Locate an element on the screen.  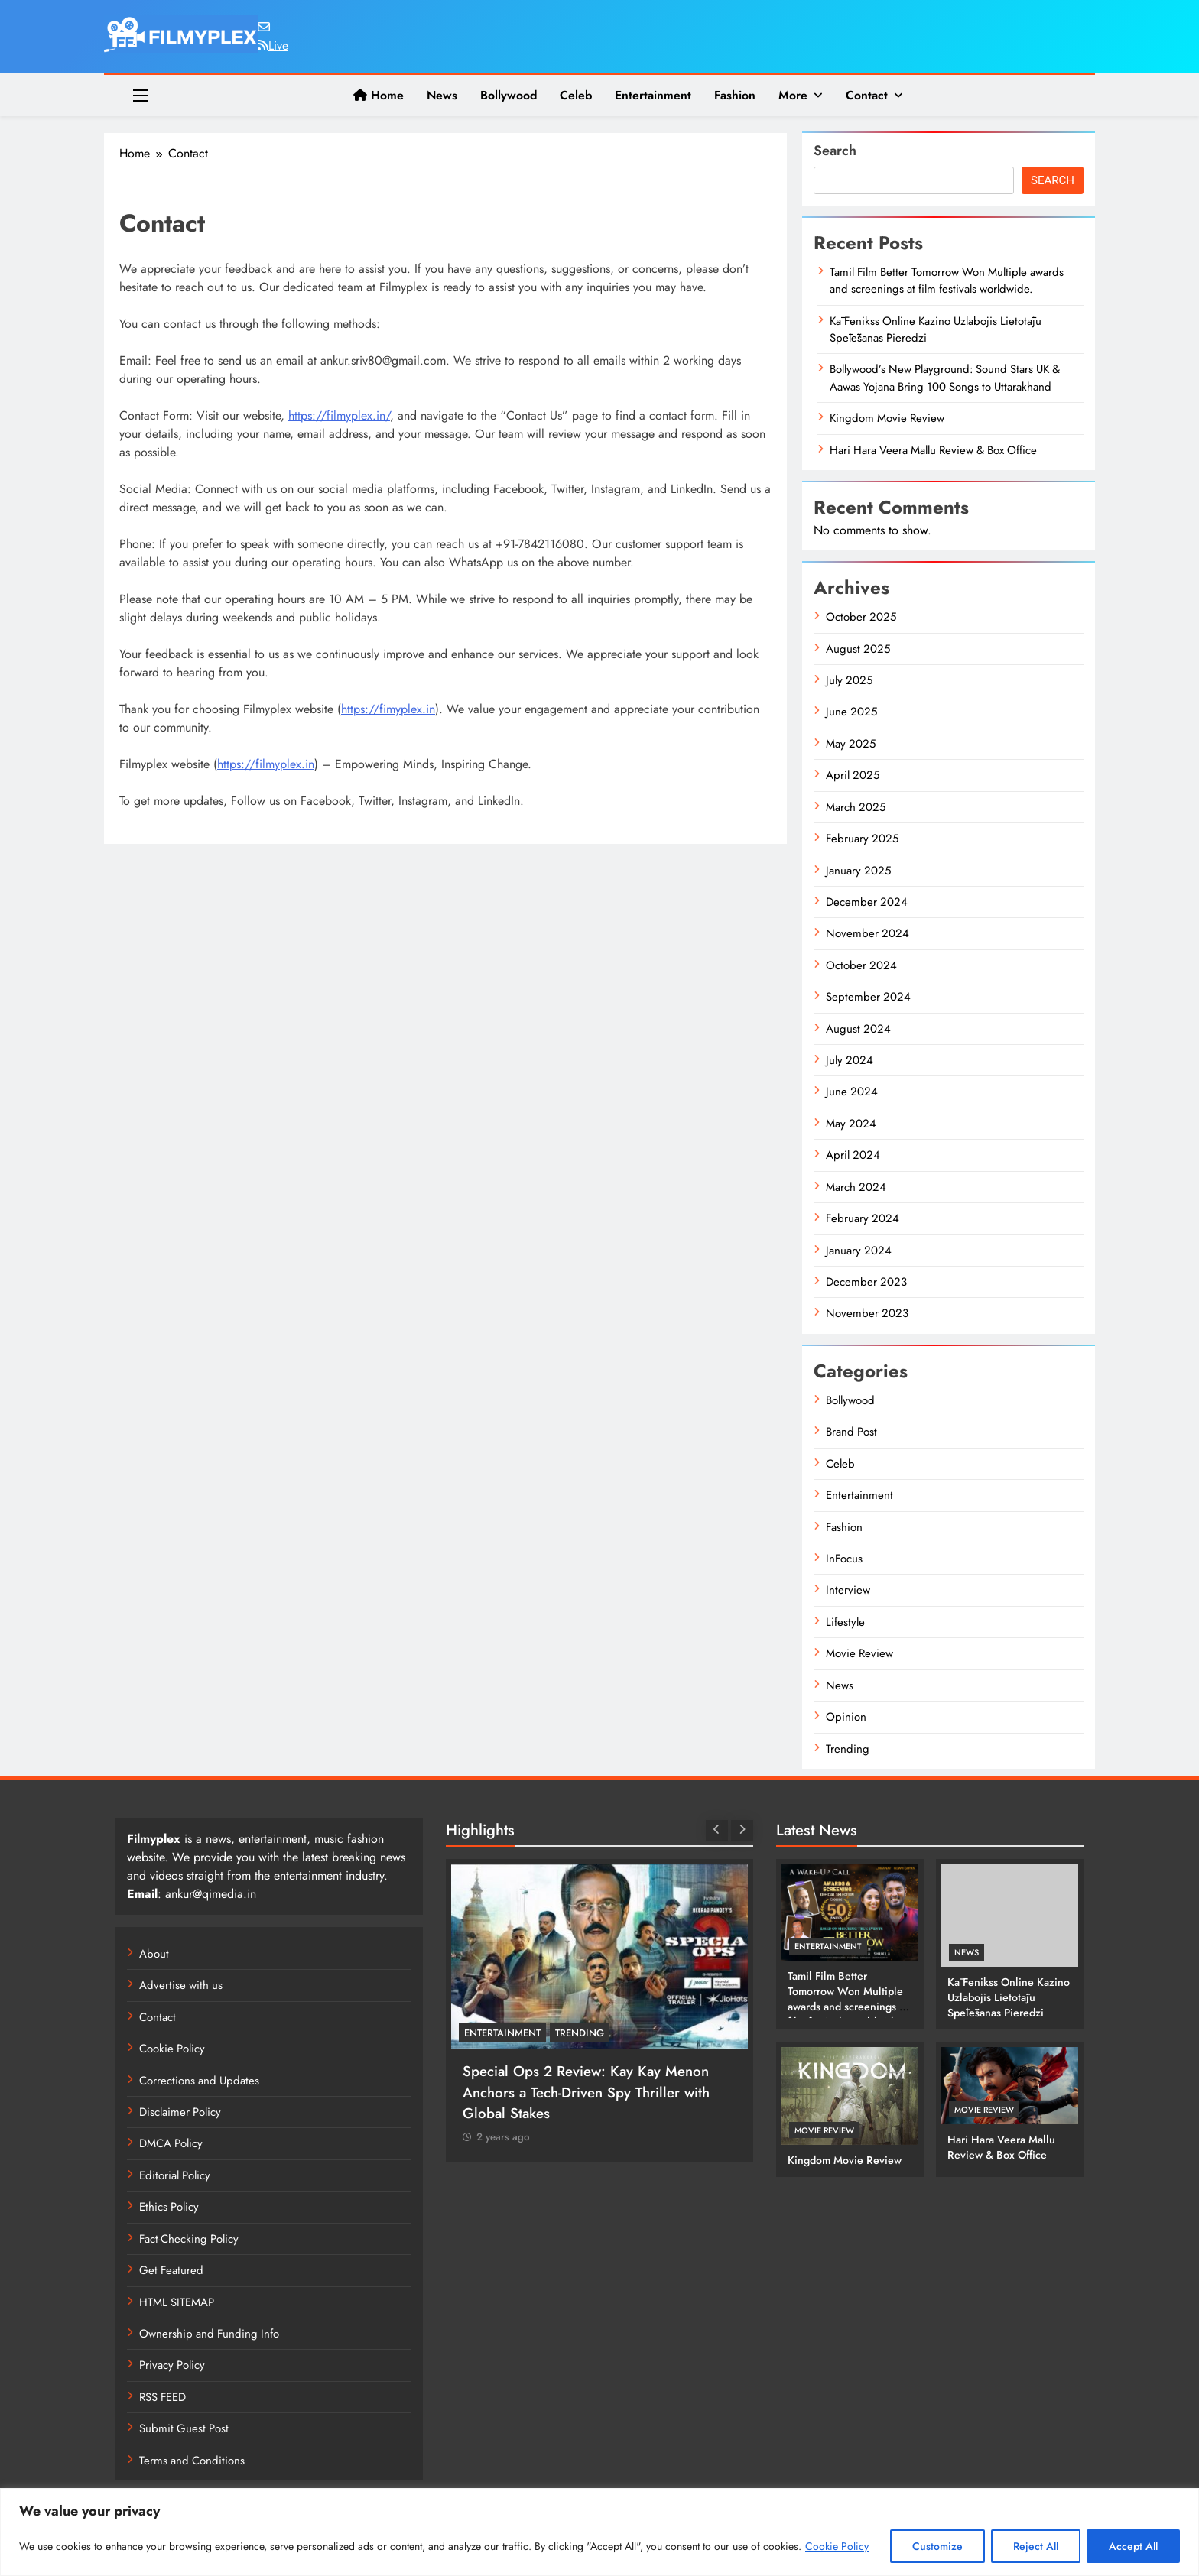
Ownership and Funding Info is located at coordinates (209, 2333).